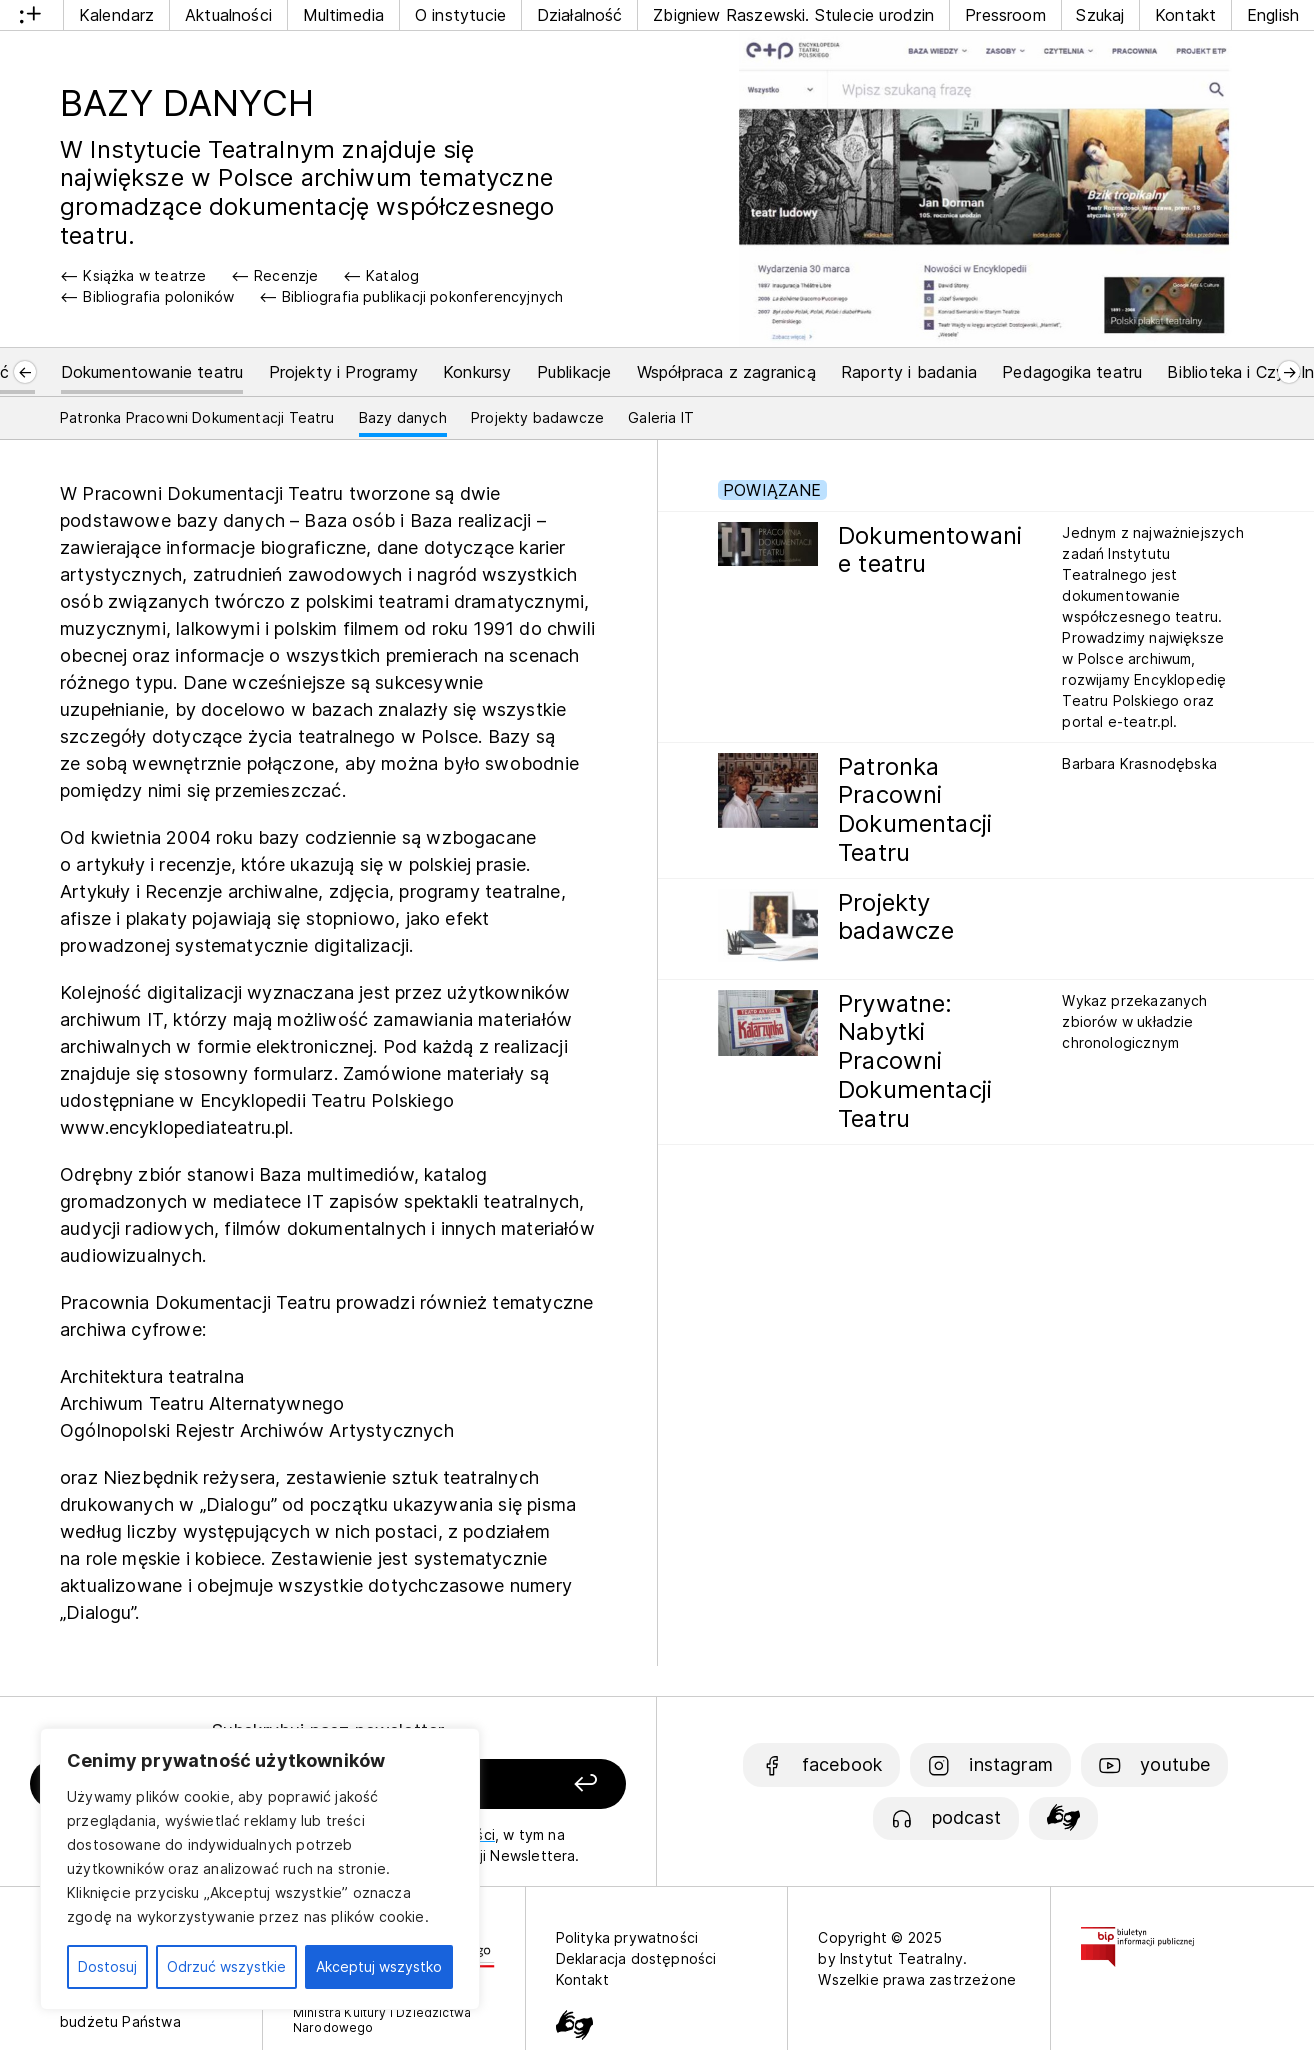 This screenshot has height=2050, width=1314. What do you see at coordinates (228, 15) in the screenshot?
I see `Aktualności` at bounding box center [228, 15].